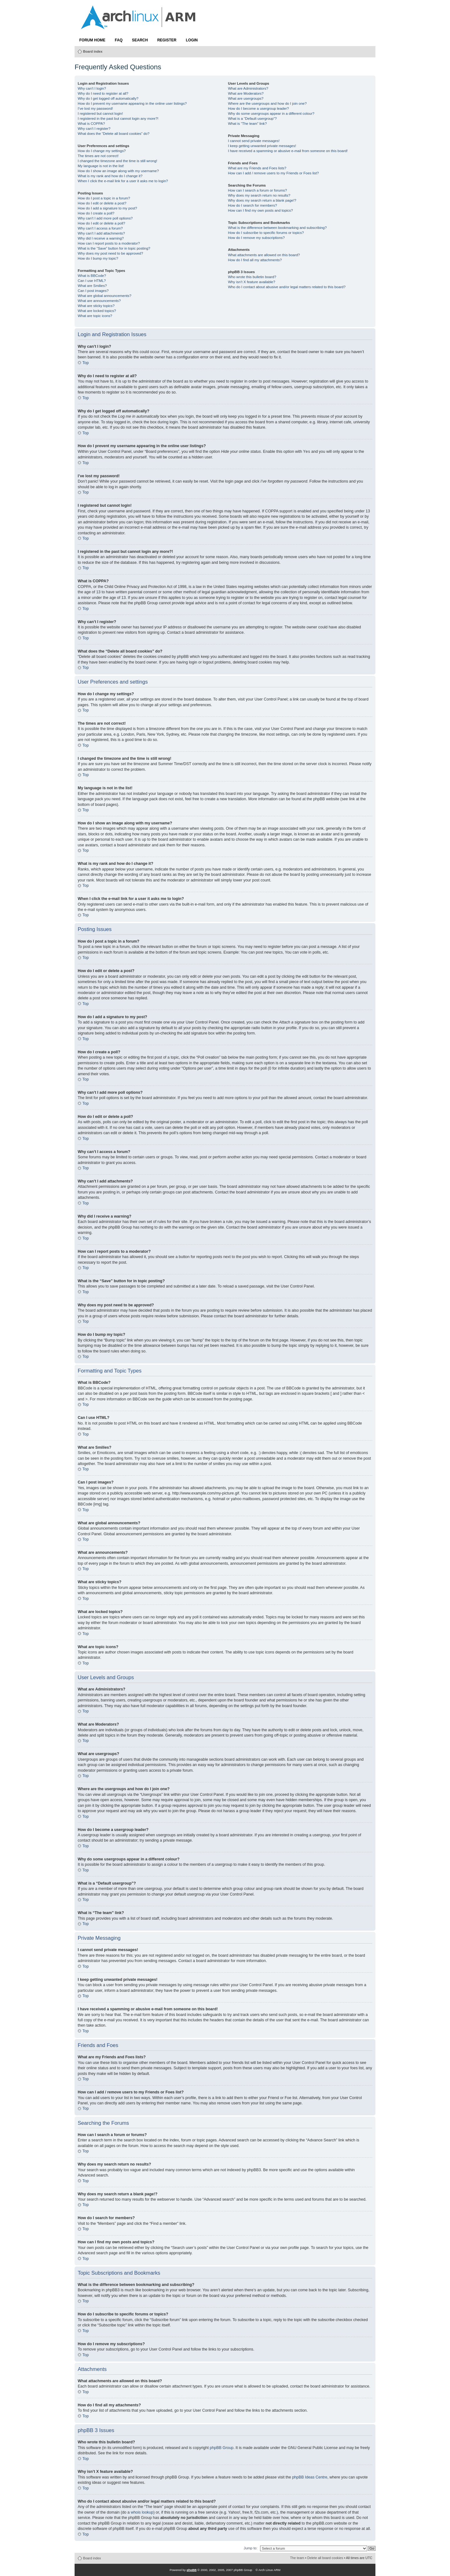 The width and height of the screenshot is (450, 2576). What do you see at coordinates (123, 181) in the screenshot?
I see `When I click the e-mail link for a user it asks me to login?` at bounding box center [123, 181].